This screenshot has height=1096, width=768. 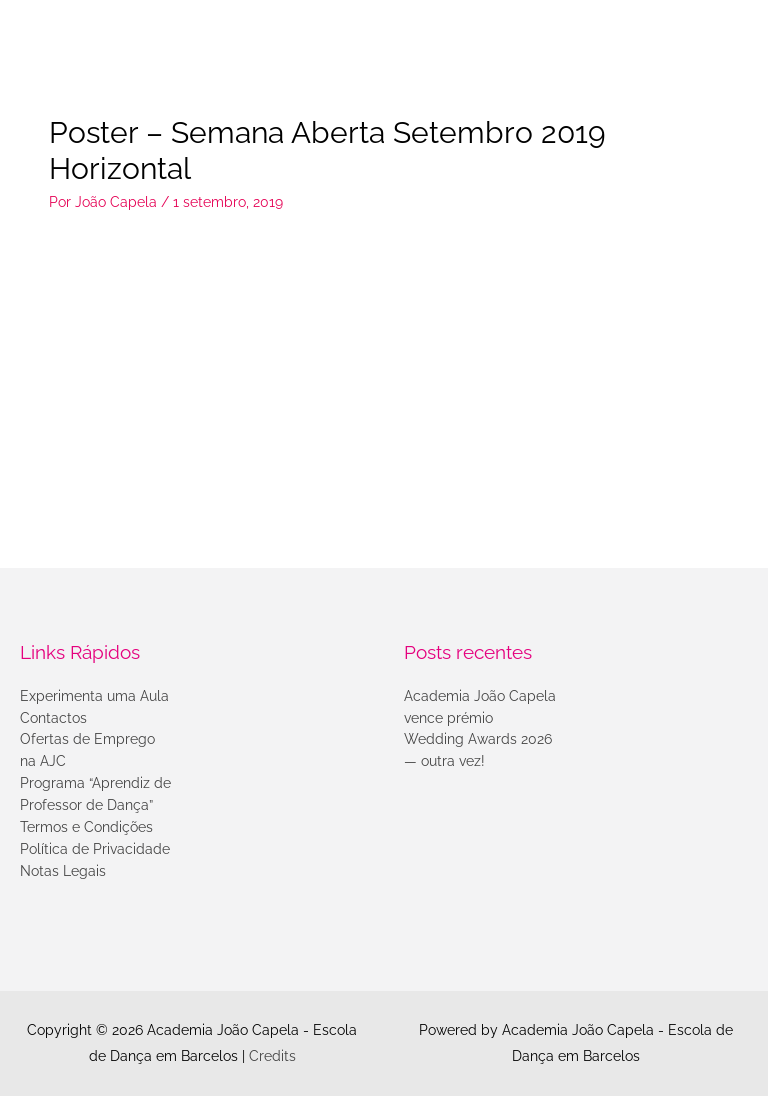 I want to click on Experimenta uma Aula, so click(x=94, y=696).